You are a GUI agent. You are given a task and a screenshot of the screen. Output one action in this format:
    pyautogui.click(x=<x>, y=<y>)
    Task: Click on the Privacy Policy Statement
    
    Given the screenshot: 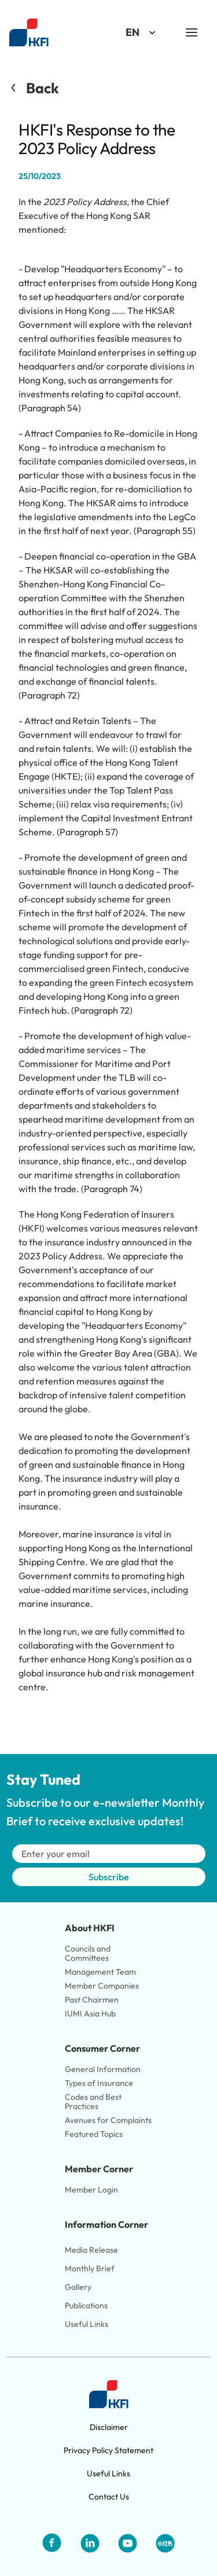 What is the action you would take?
    pyautogui.click(x=108, y=2450)
    